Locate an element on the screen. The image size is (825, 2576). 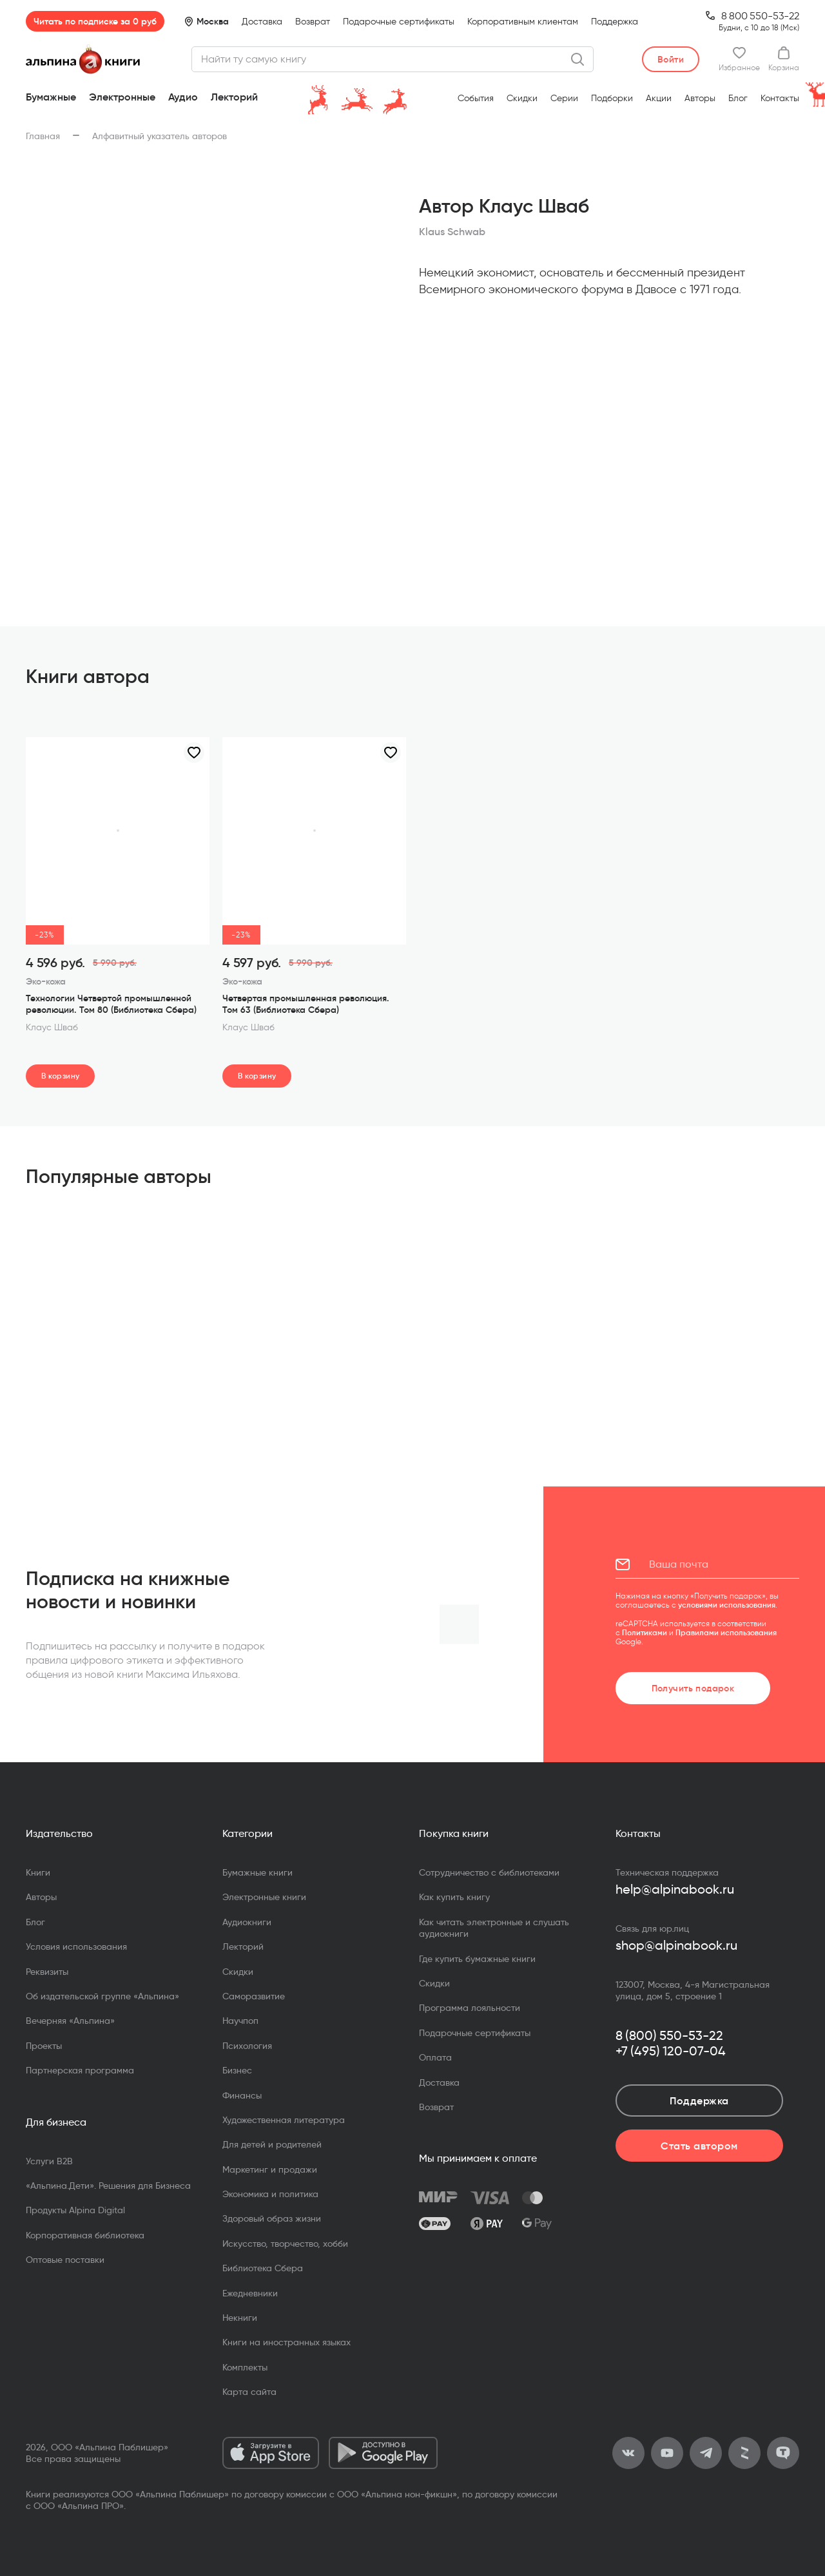
Книги is located at coordinates (38, 1872).